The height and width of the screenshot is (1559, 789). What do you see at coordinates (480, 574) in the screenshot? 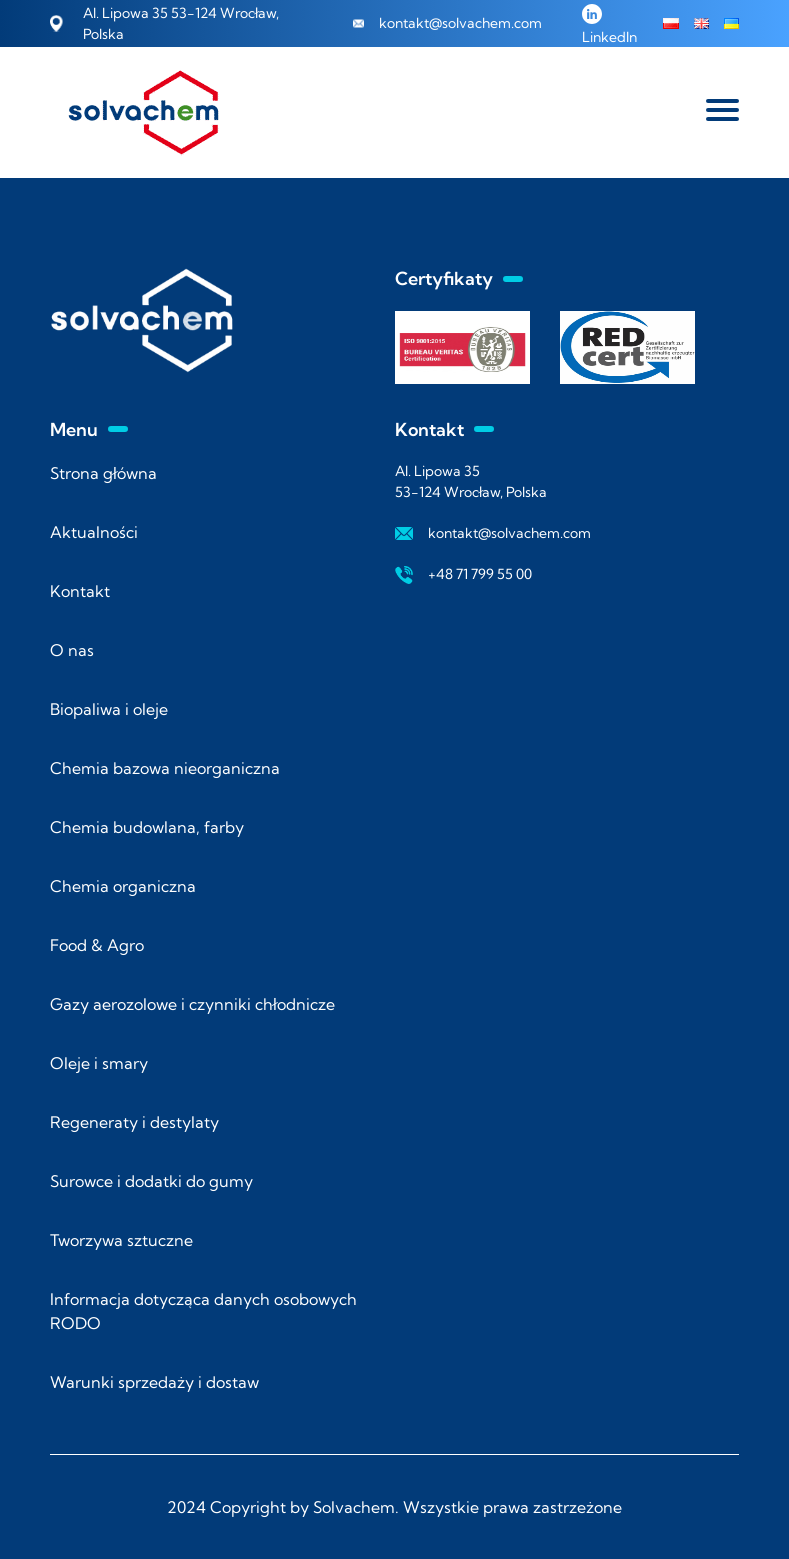
I see `+48 71 799 55 00` at bounding box center [480, 574].